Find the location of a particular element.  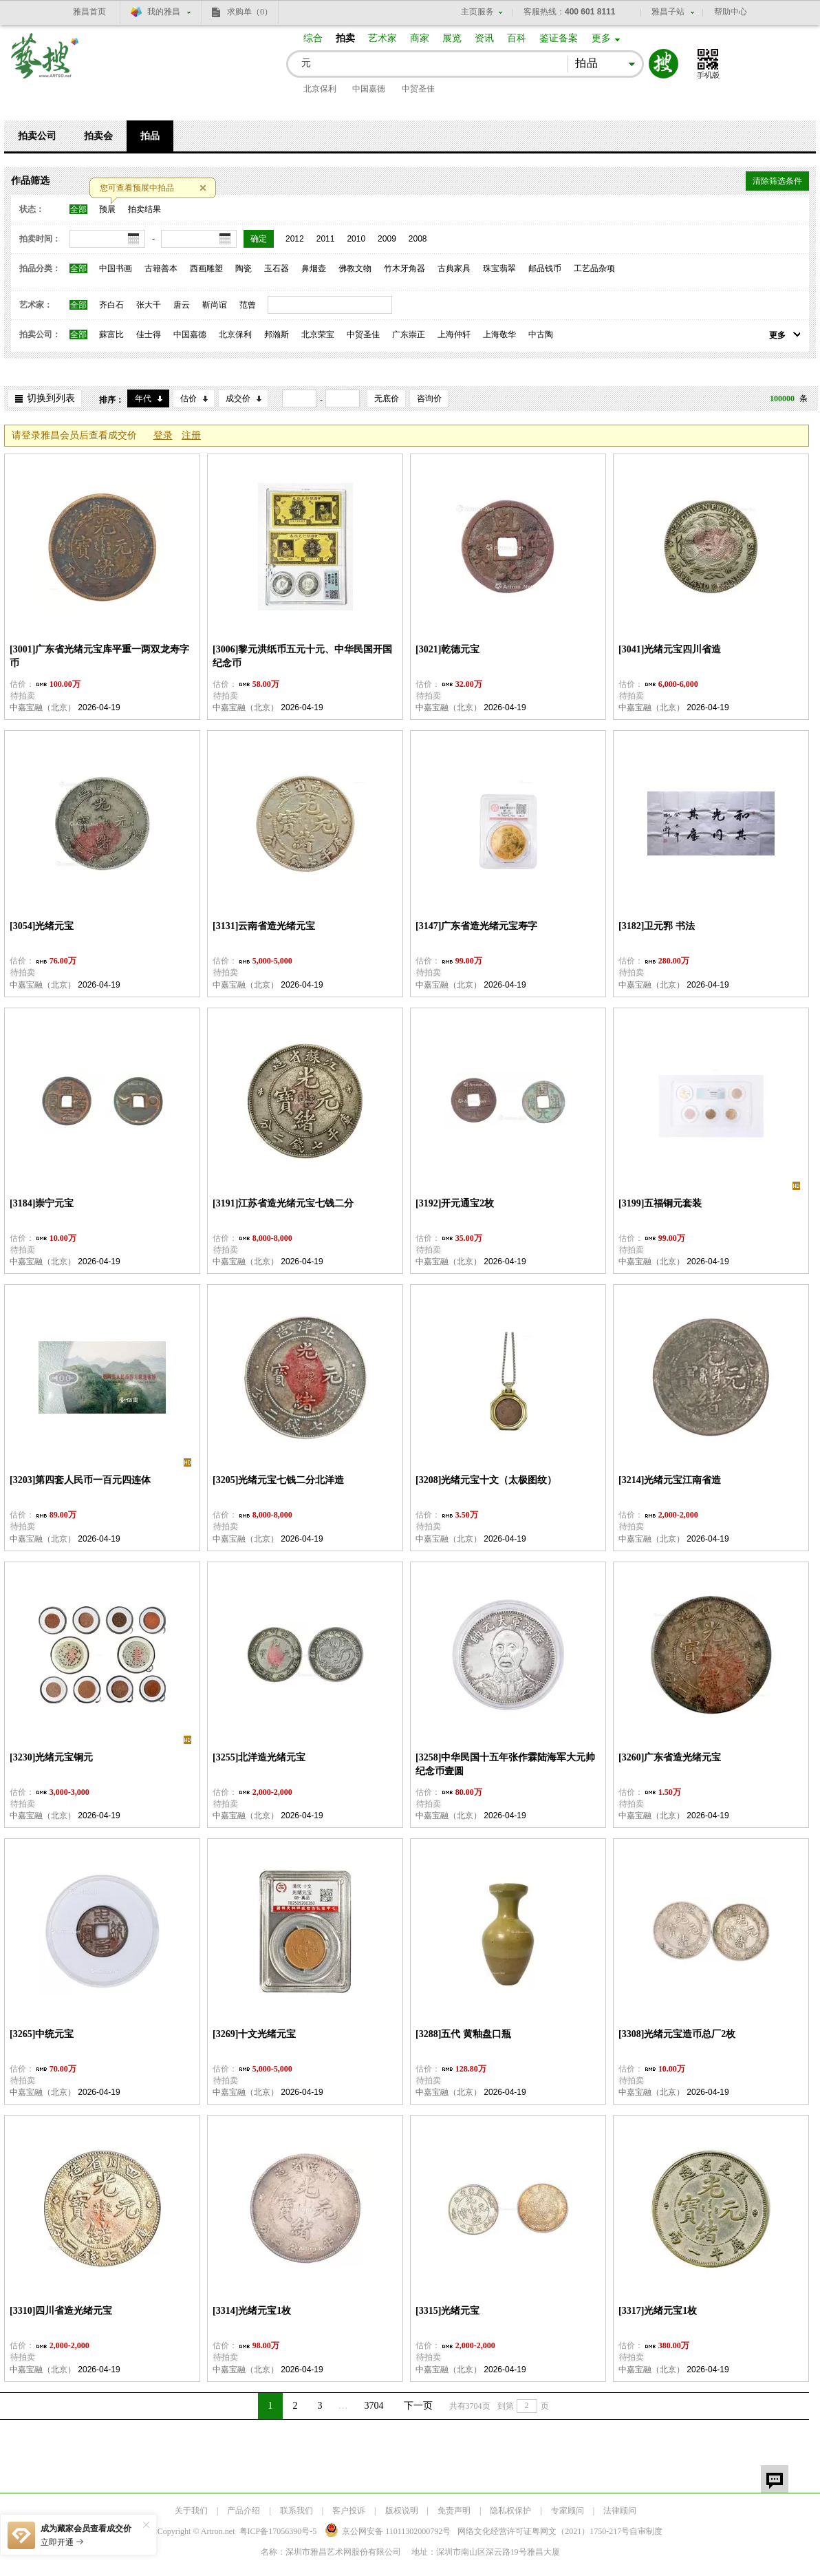

北京保利 is located at coordinates (319, 89).